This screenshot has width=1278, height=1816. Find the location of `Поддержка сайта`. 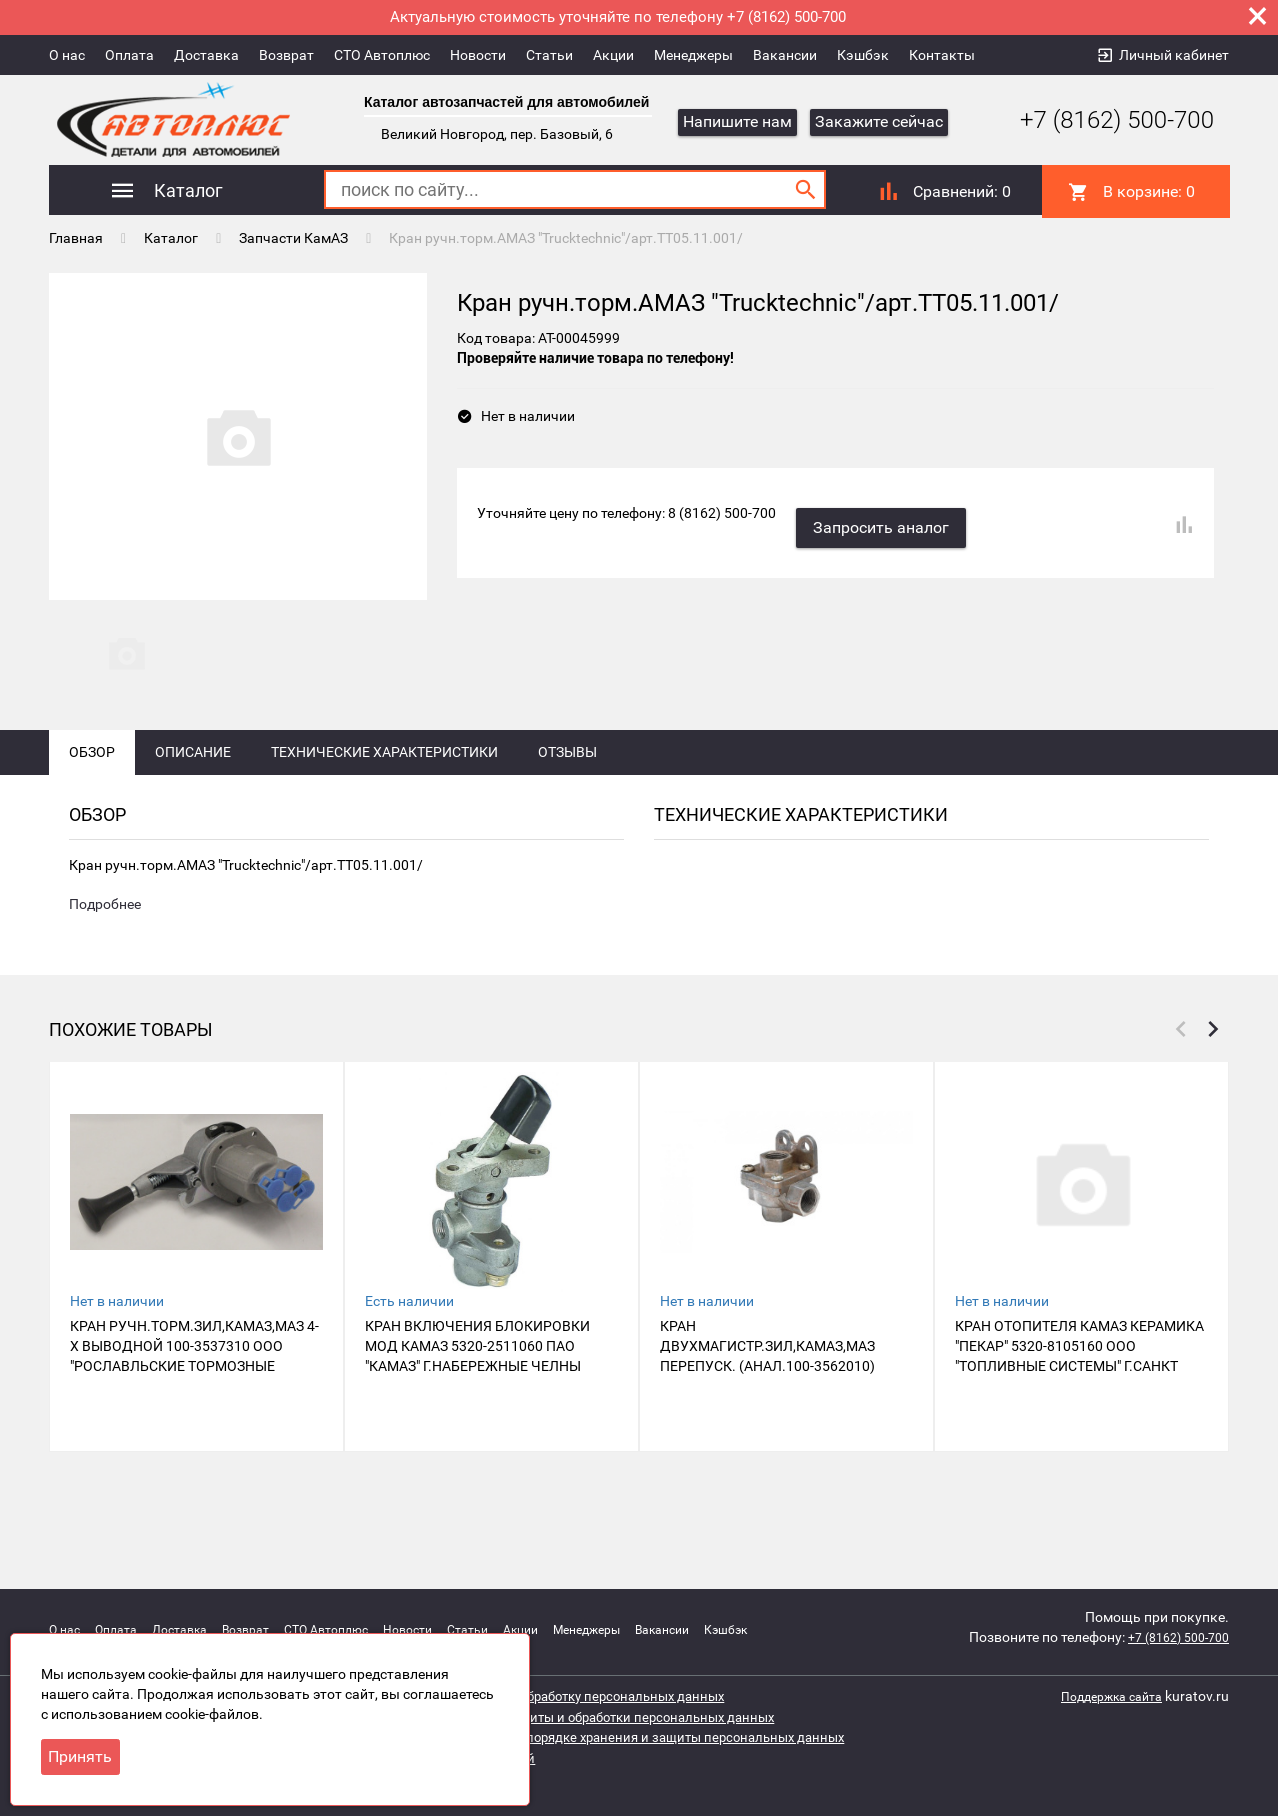

Поддержка сайта is located at coordinates (1103, 1696).